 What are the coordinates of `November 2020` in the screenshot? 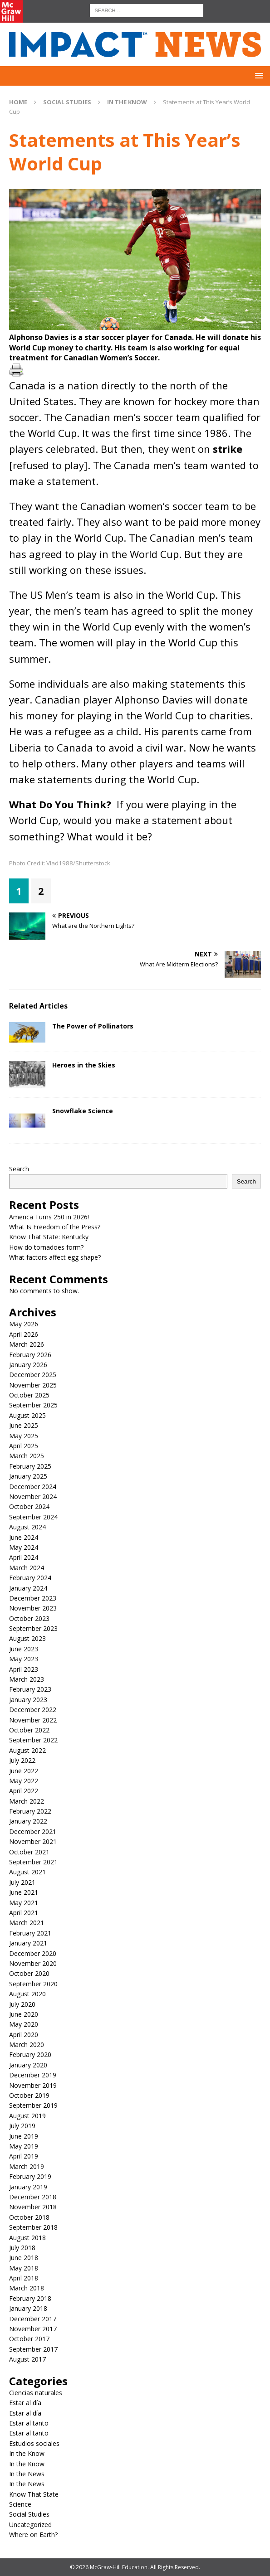 It's located at (33, 1963).